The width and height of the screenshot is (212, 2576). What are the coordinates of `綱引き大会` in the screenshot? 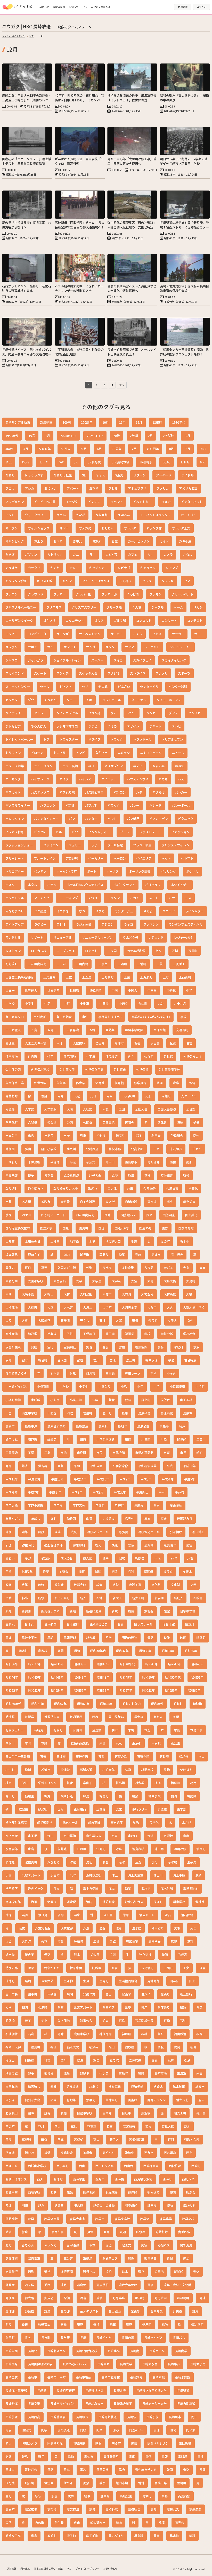 It's located at (32, 2100).